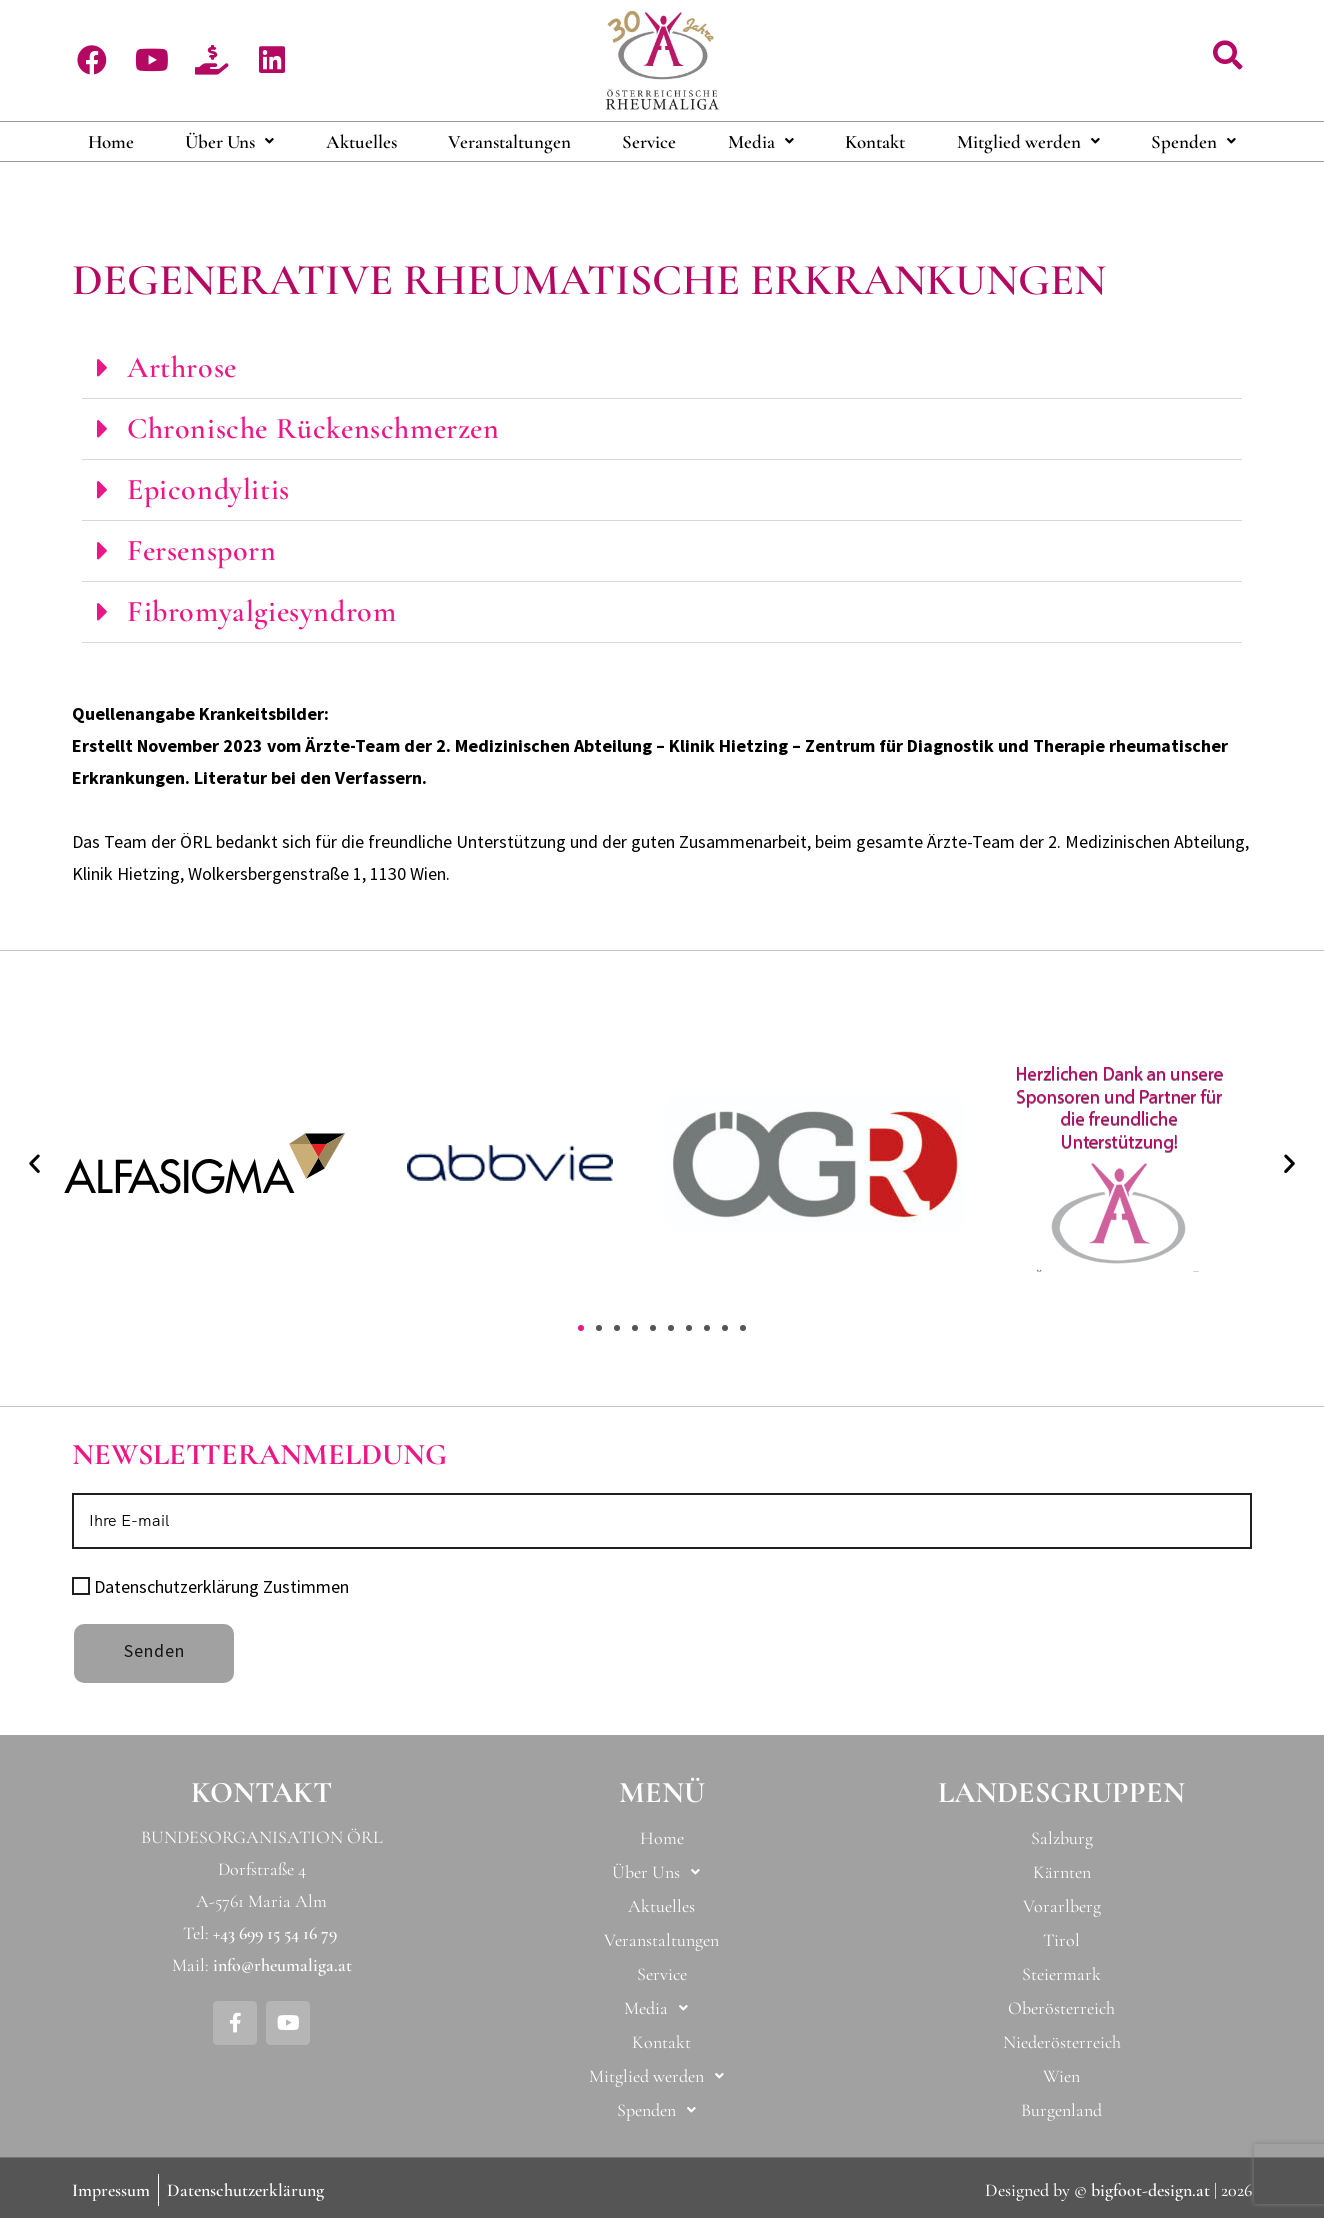 This screenshot has width=1324, height=2218. Describe the element at coordinates (1061, 2008) in the screenshot. I see `Oberösterreich` at that location.